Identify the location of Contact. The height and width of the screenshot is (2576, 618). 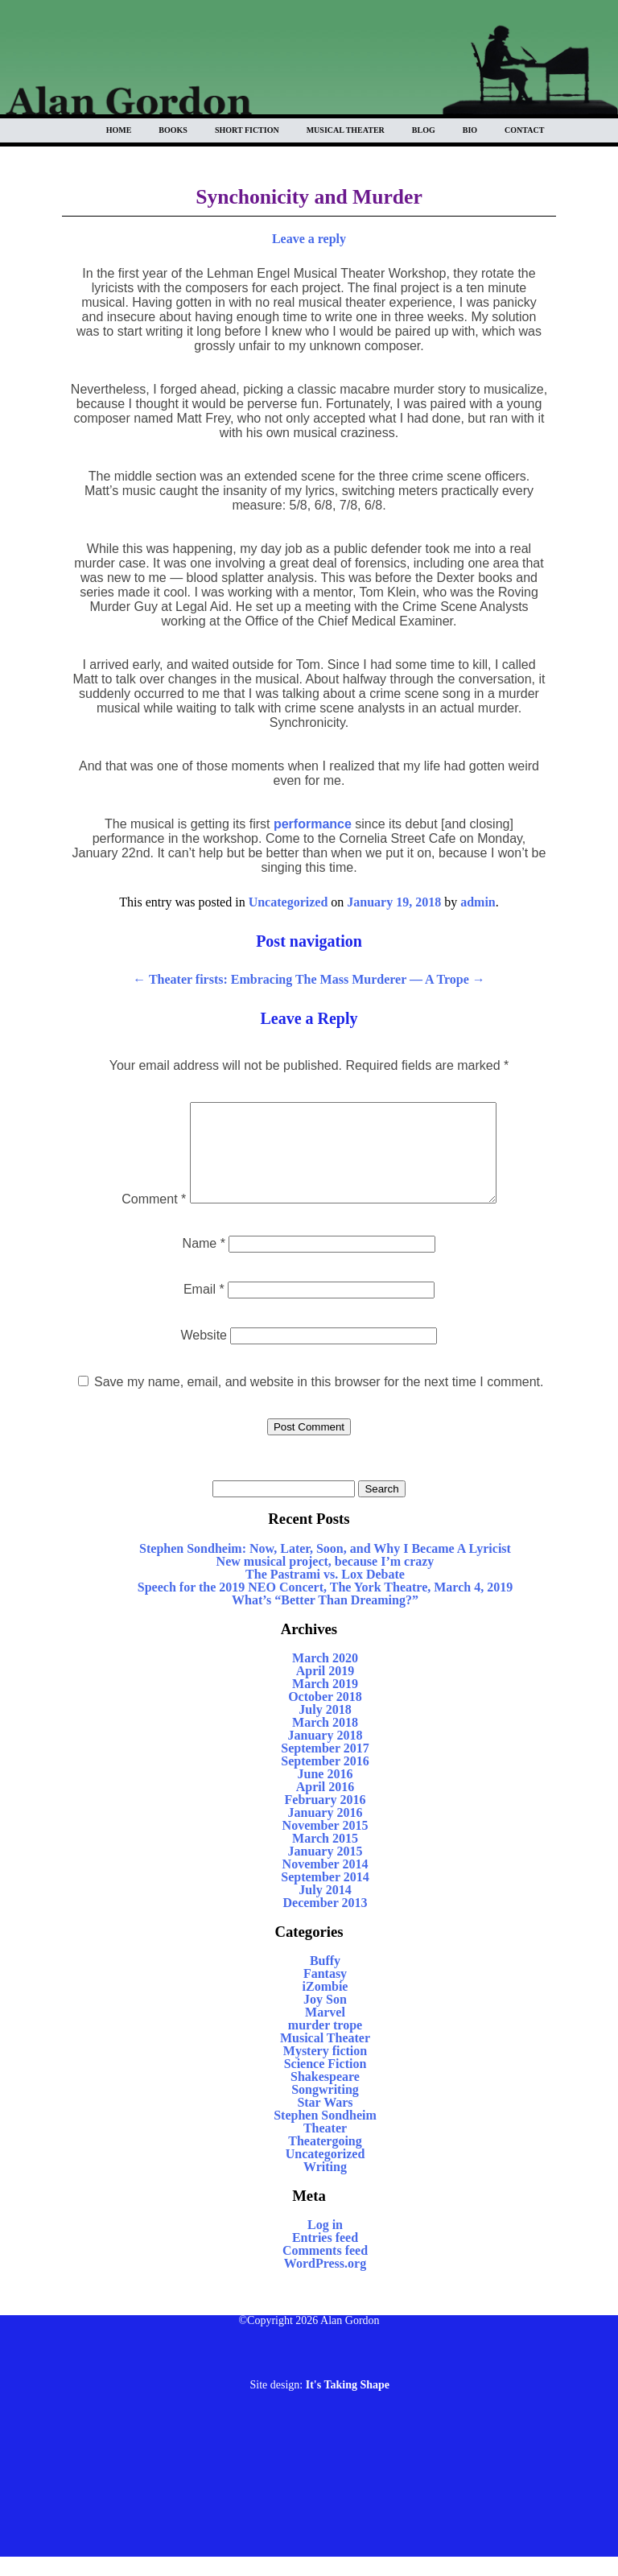
(524, 130).